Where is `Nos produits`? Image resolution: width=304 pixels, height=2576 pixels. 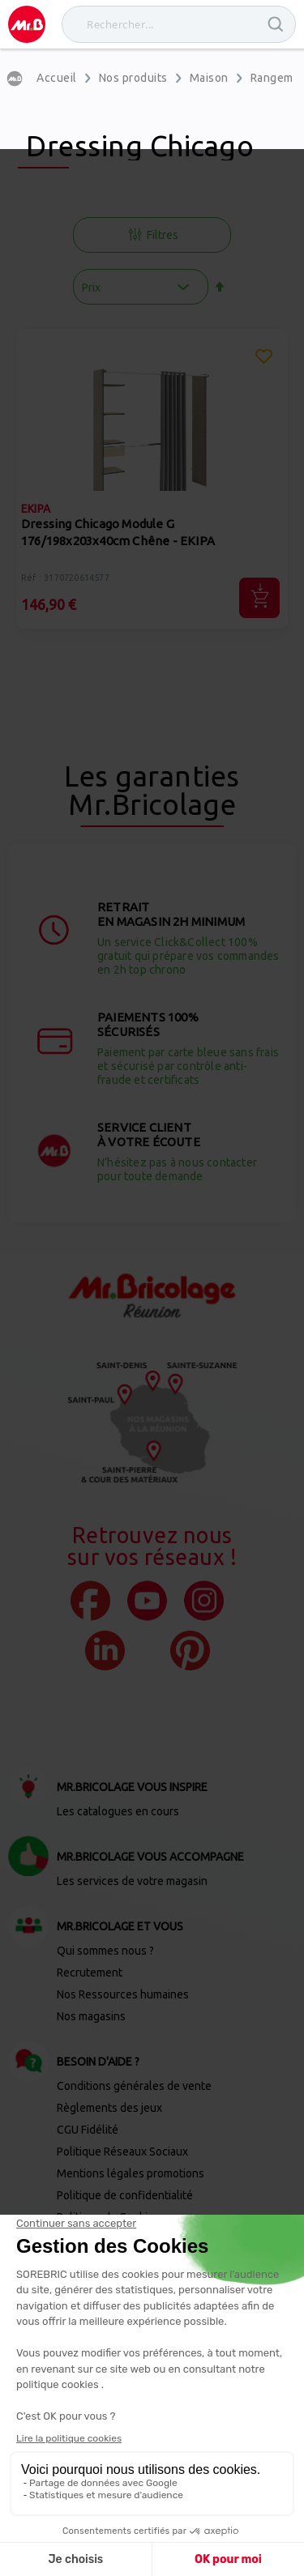
Nos produits is located at coordinates (133, 77).